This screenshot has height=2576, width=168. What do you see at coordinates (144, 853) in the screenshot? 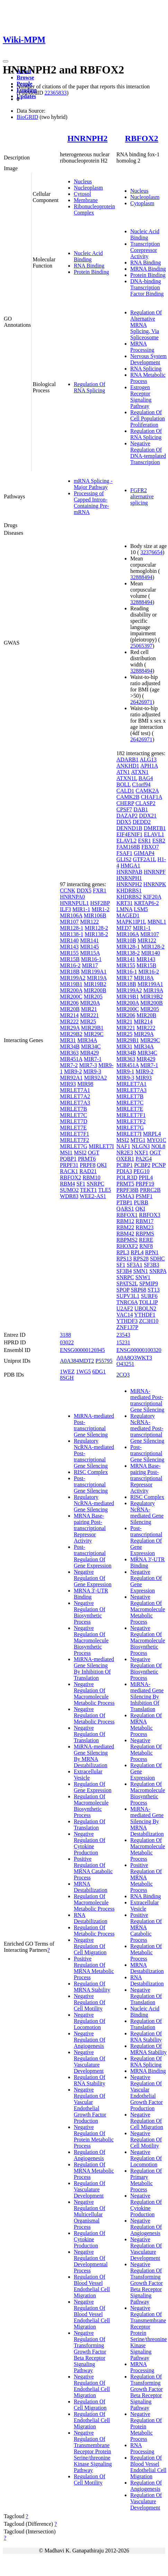
I see `GIMAP4` at bounding box center [144, 853].